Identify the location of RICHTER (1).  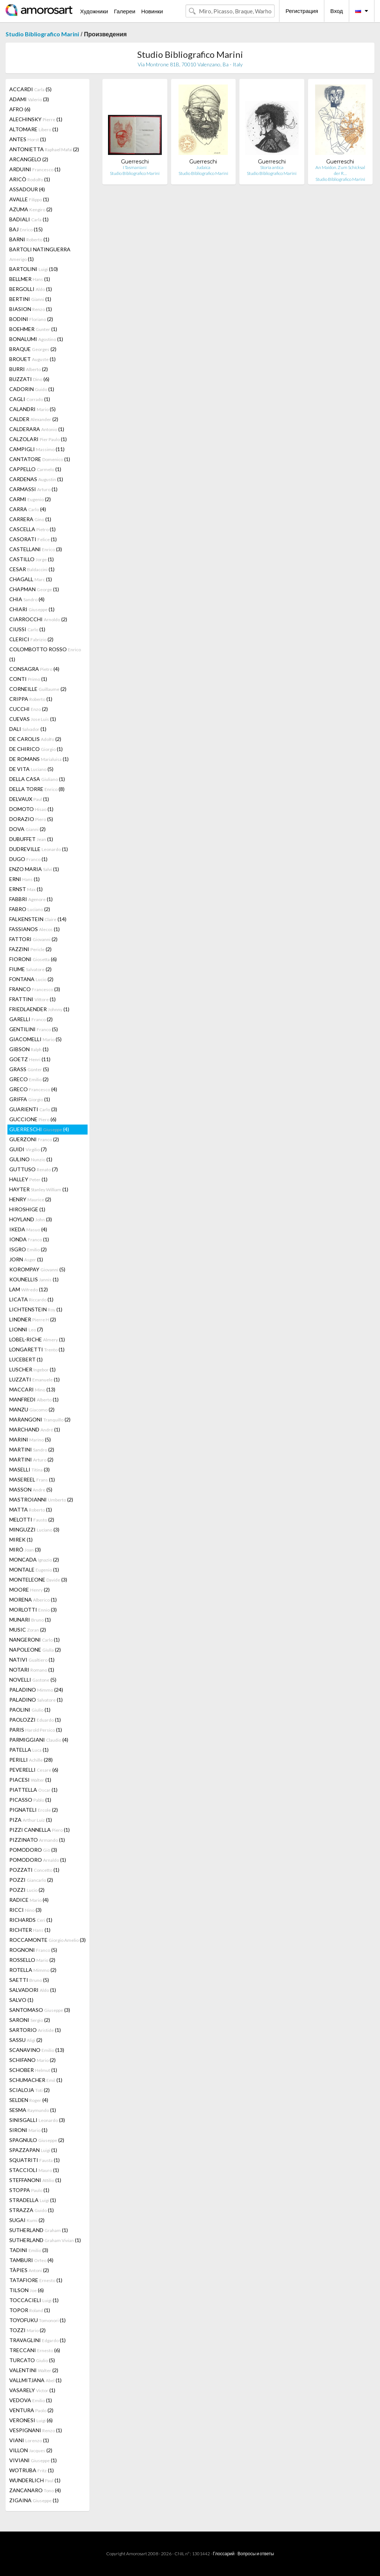
(29, 1930).